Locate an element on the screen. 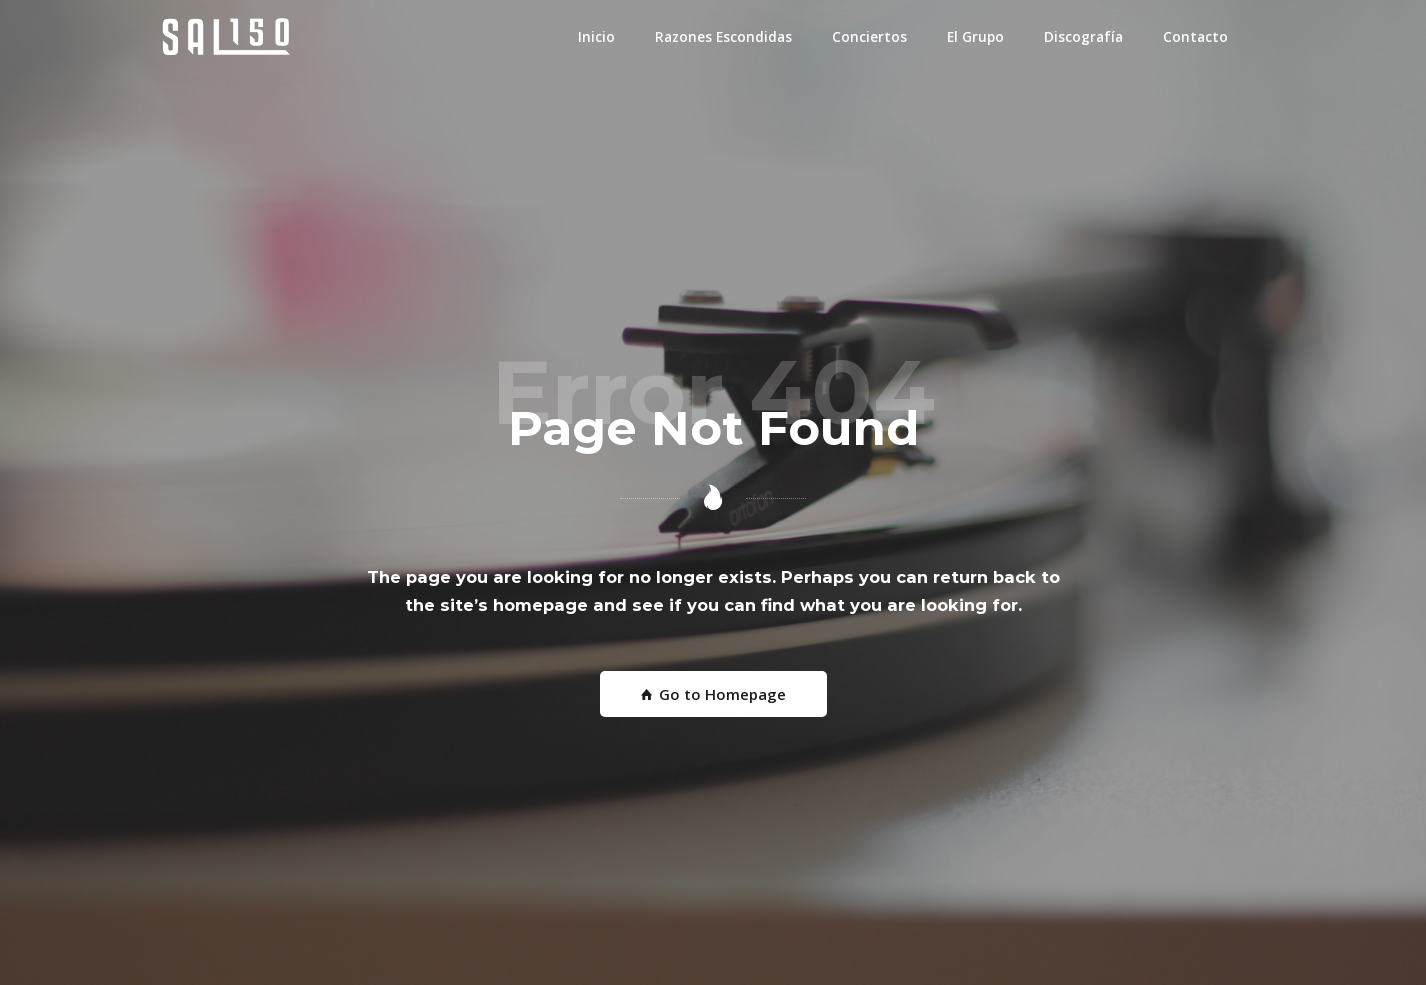  Razones Escondidas [button] is located at coordinates (723, 37).